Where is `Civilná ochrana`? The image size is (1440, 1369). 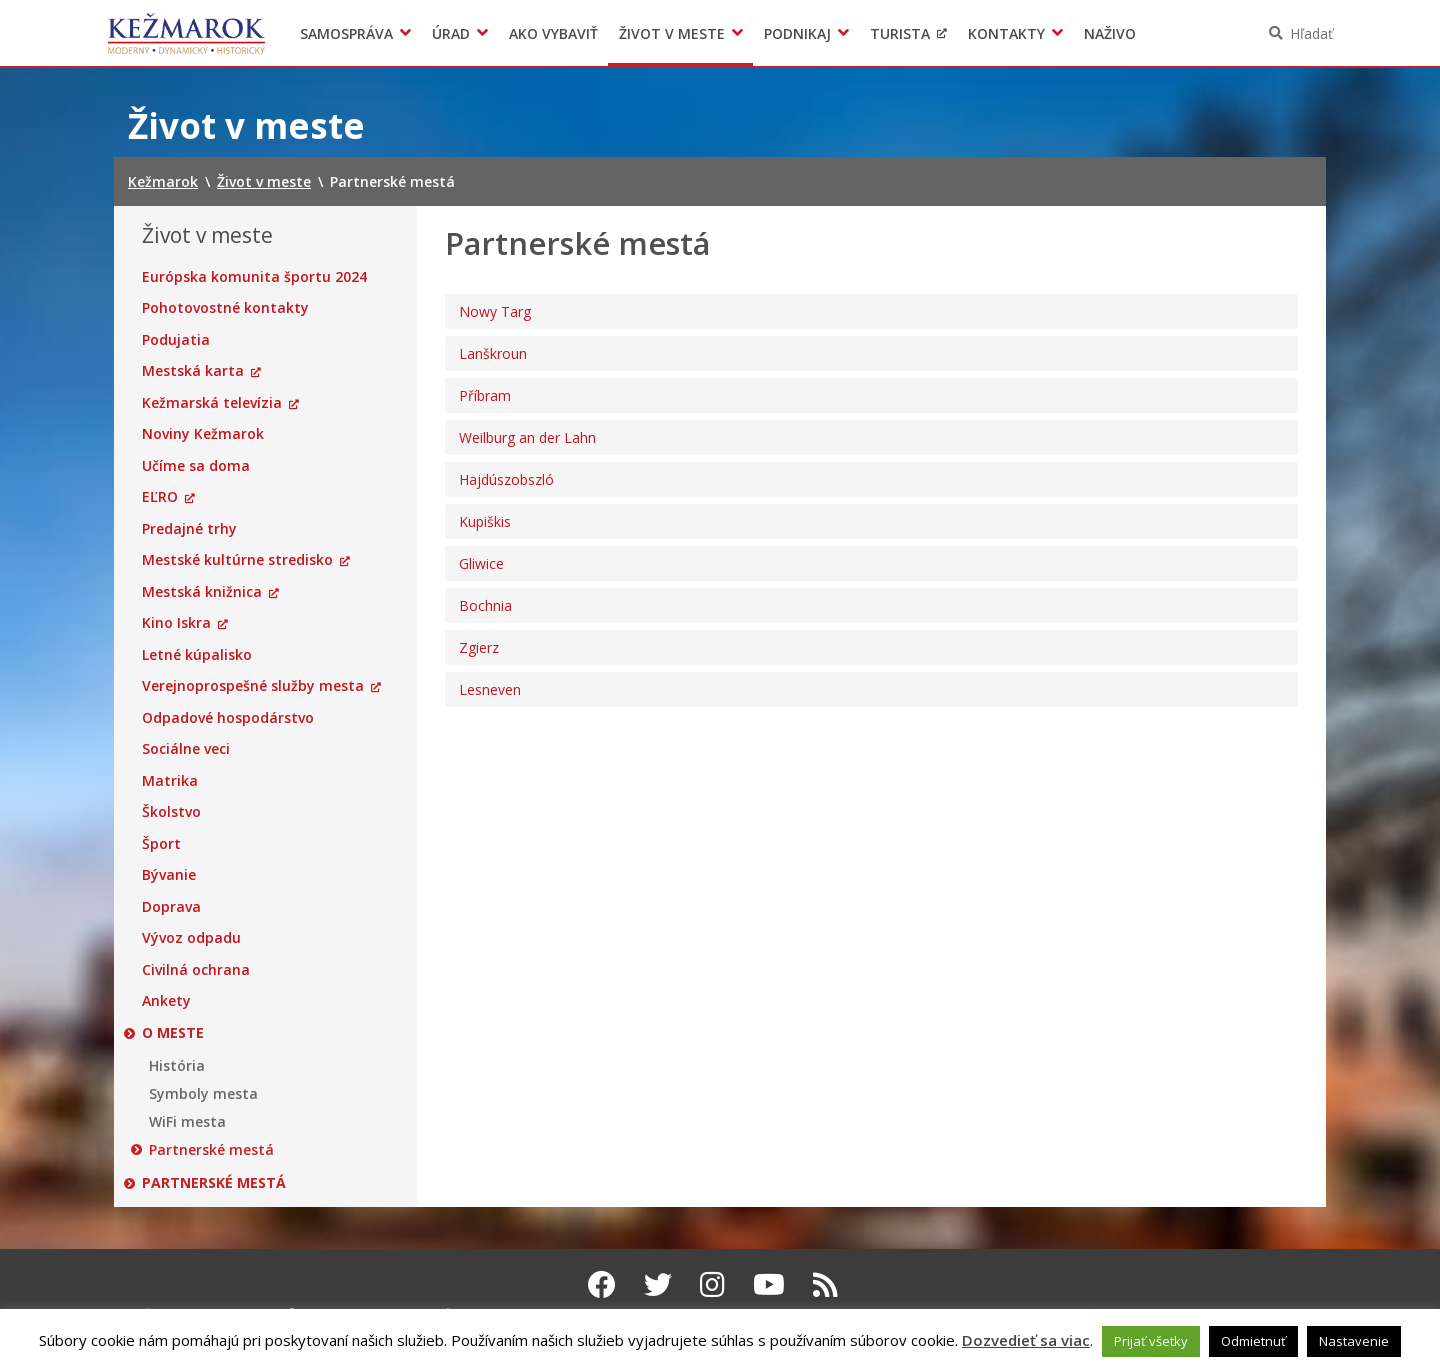
Civilná ochrana is located at coordinates (196, 970).